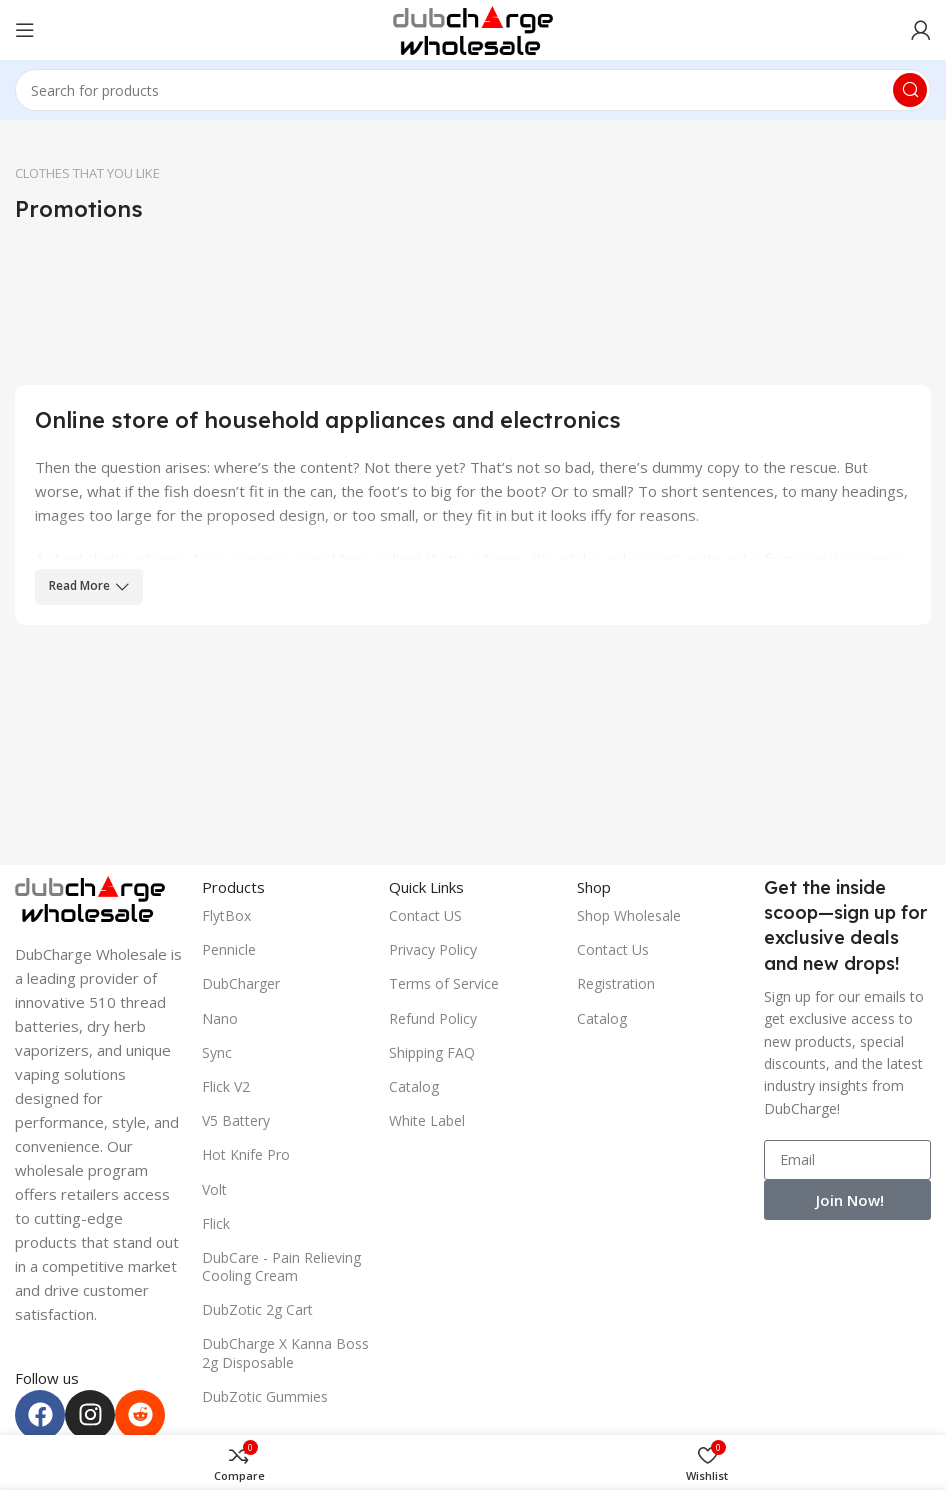 Image resolution: width=946 pixels, height=1490 pixels. Describe the element at coordinates (425, 915) in the screenshot. I see `Contact US` at that location.